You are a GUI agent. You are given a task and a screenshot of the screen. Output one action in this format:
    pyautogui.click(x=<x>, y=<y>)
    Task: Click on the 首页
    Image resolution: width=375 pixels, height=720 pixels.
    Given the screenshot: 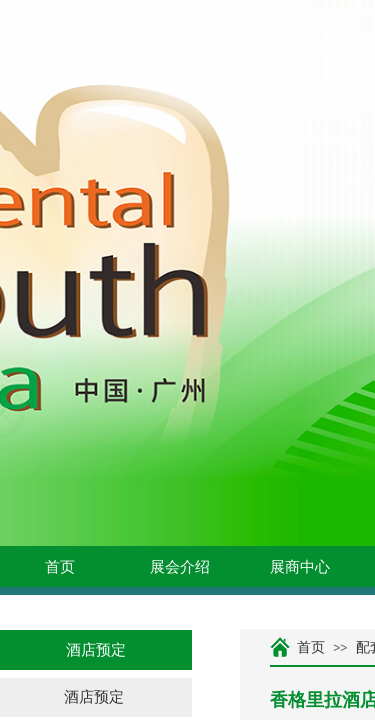 What is the action you would take?
    pyautogui.click(x=60, y=567)
    